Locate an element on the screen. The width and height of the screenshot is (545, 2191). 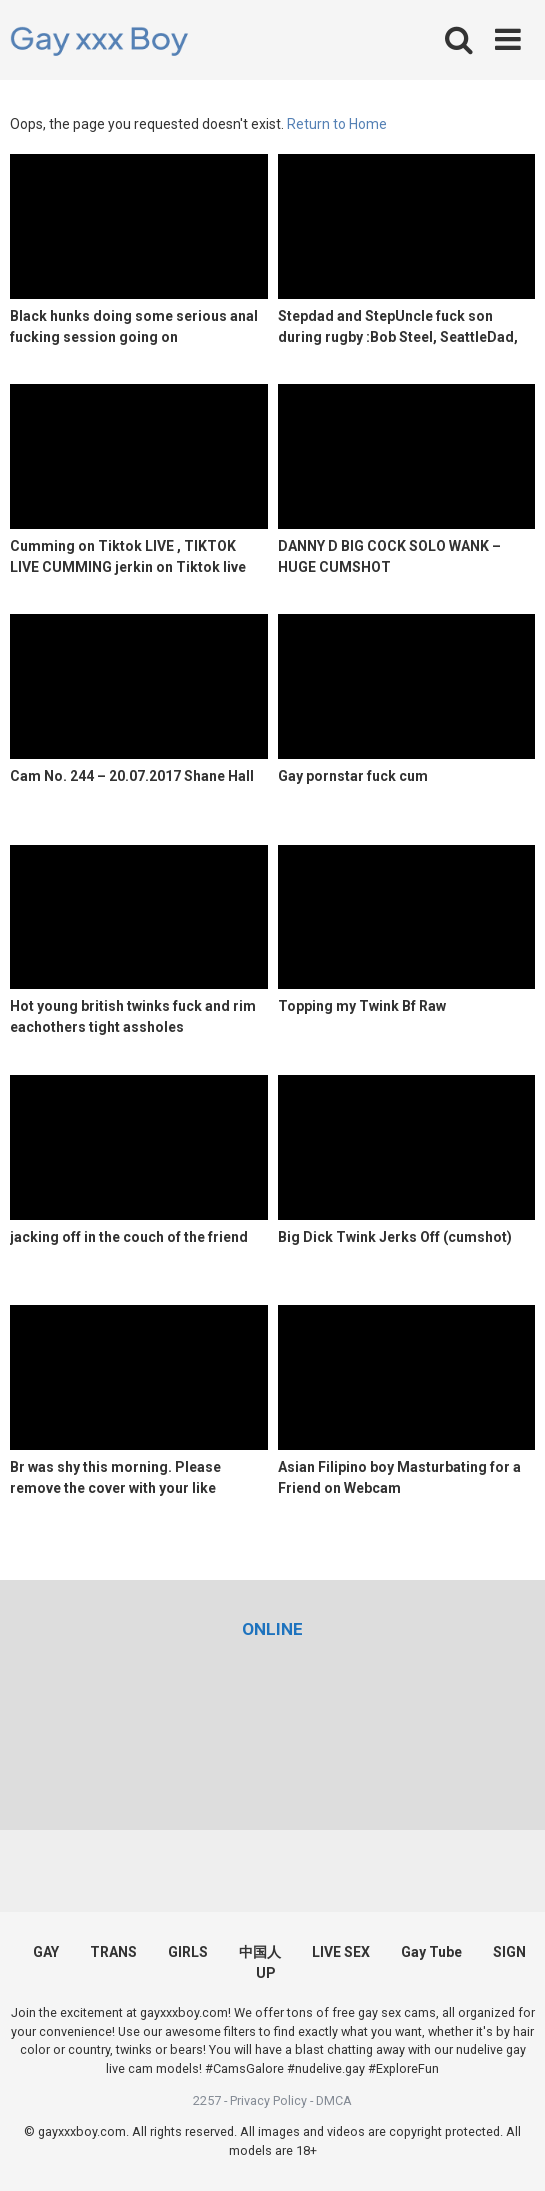
DMCA is located at coordinates (334, 2100).